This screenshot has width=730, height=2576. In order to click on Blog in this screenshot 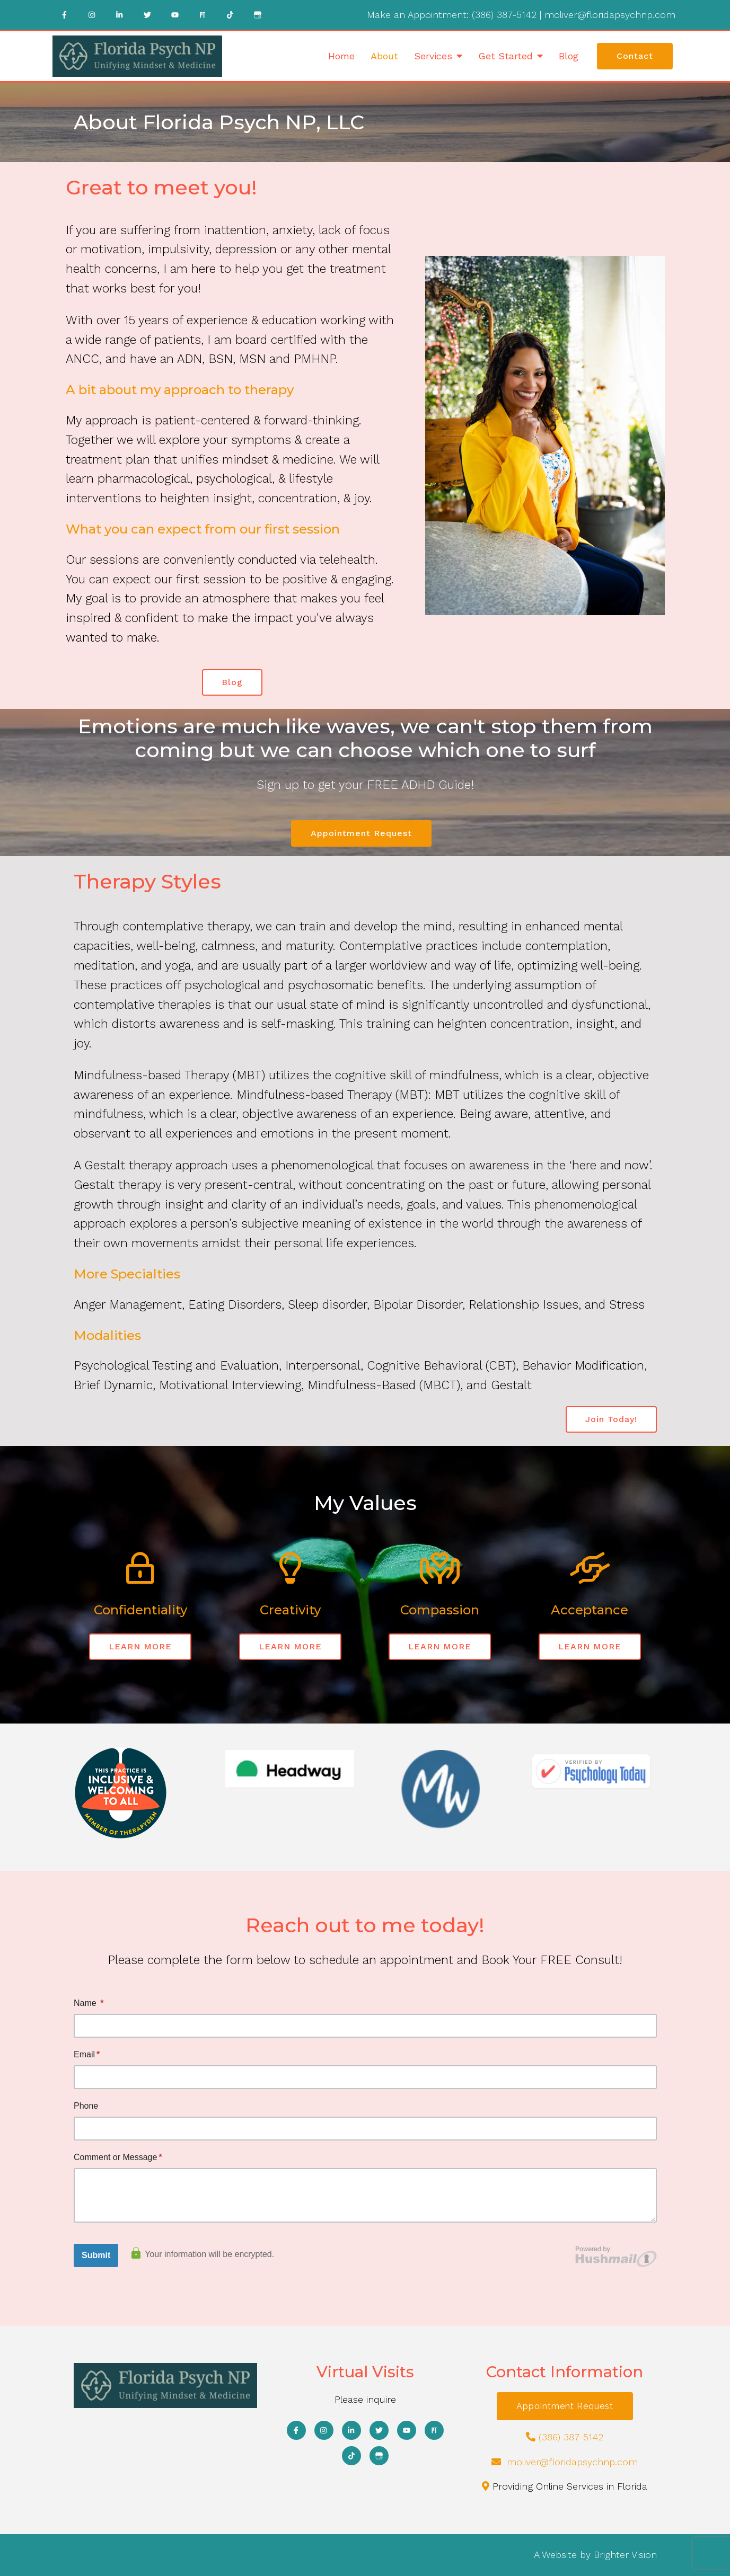, I will do `click(568, 55)`.